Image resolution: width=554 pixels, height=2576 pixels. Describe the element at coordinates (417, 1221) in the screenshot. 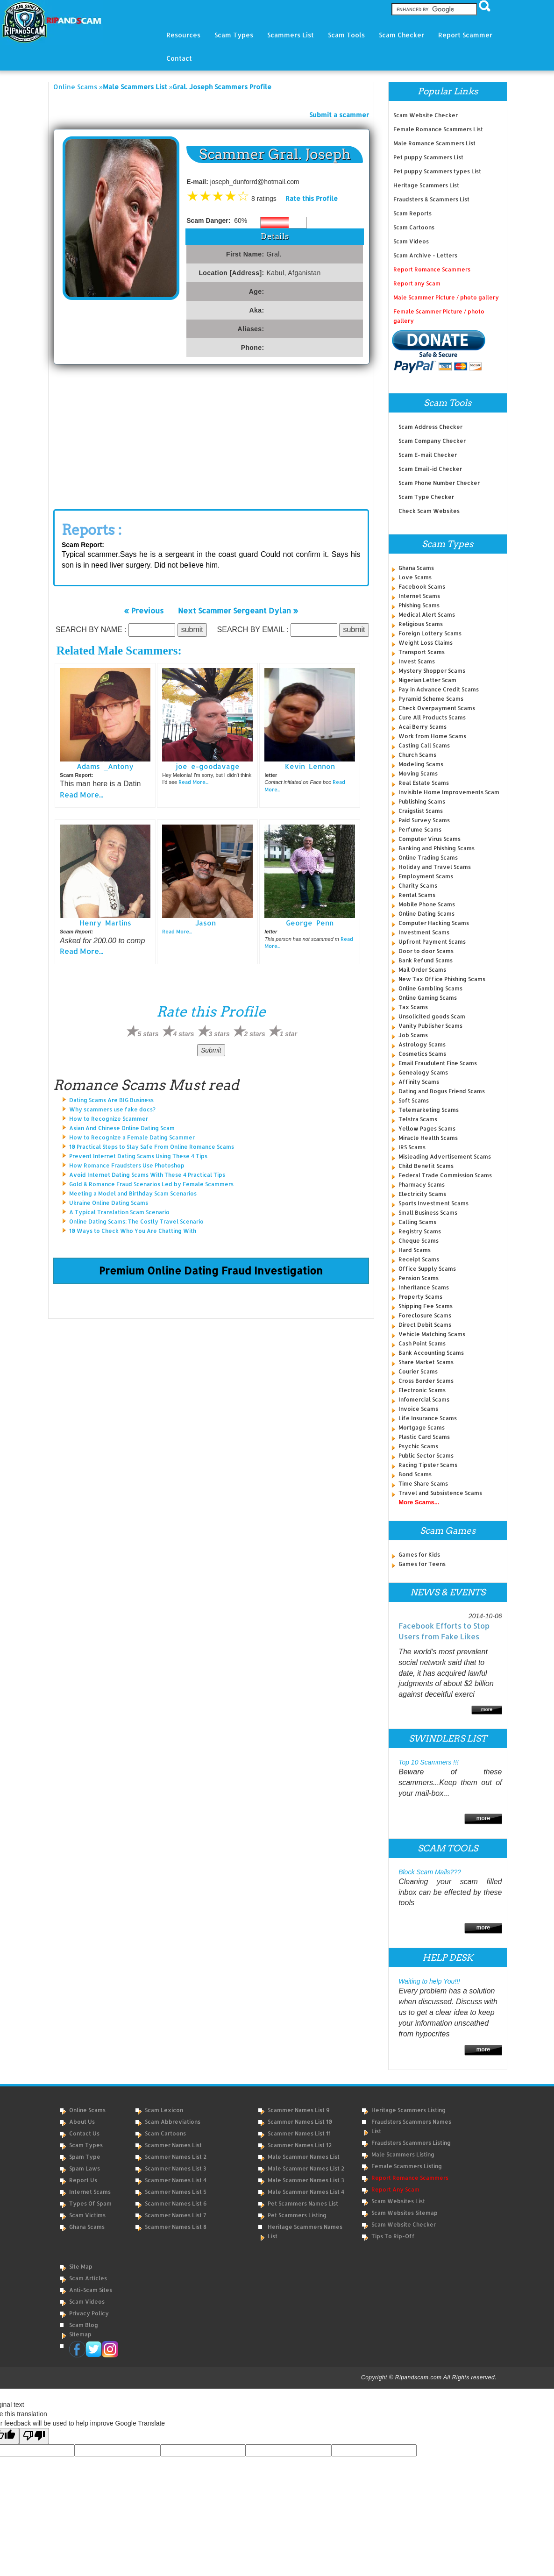

I see `Calling Scams` at that location.